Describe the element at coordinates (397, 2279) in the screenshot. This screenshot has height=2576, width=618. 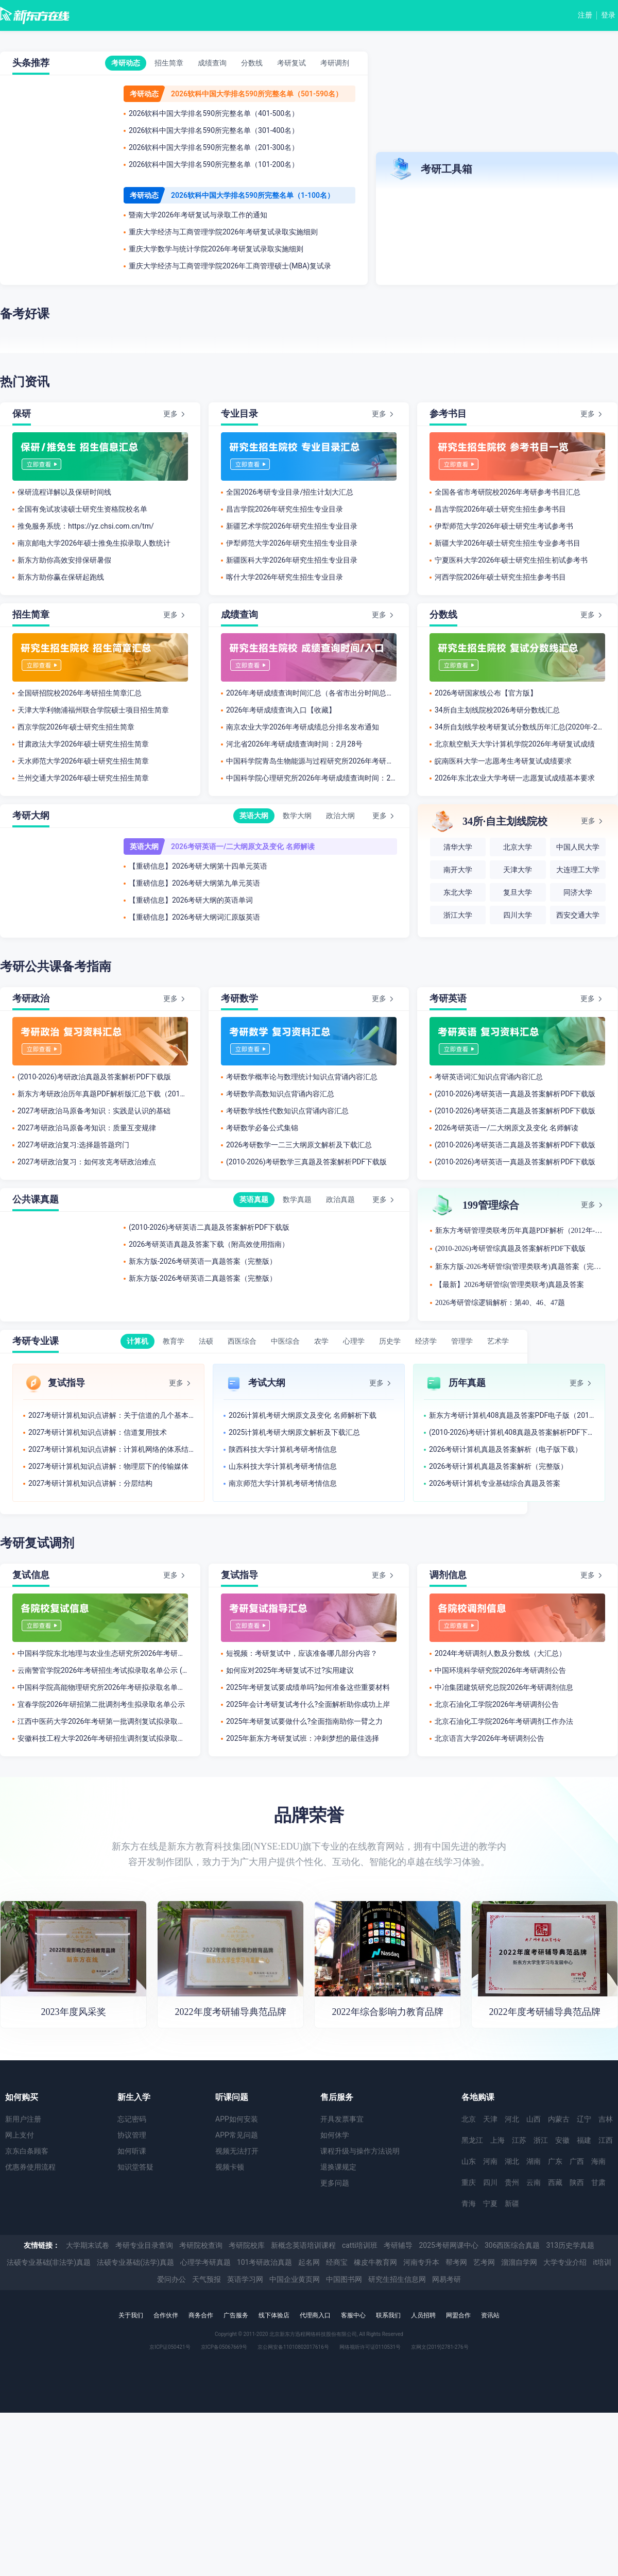
I see `研究生招生信息网` at that location.